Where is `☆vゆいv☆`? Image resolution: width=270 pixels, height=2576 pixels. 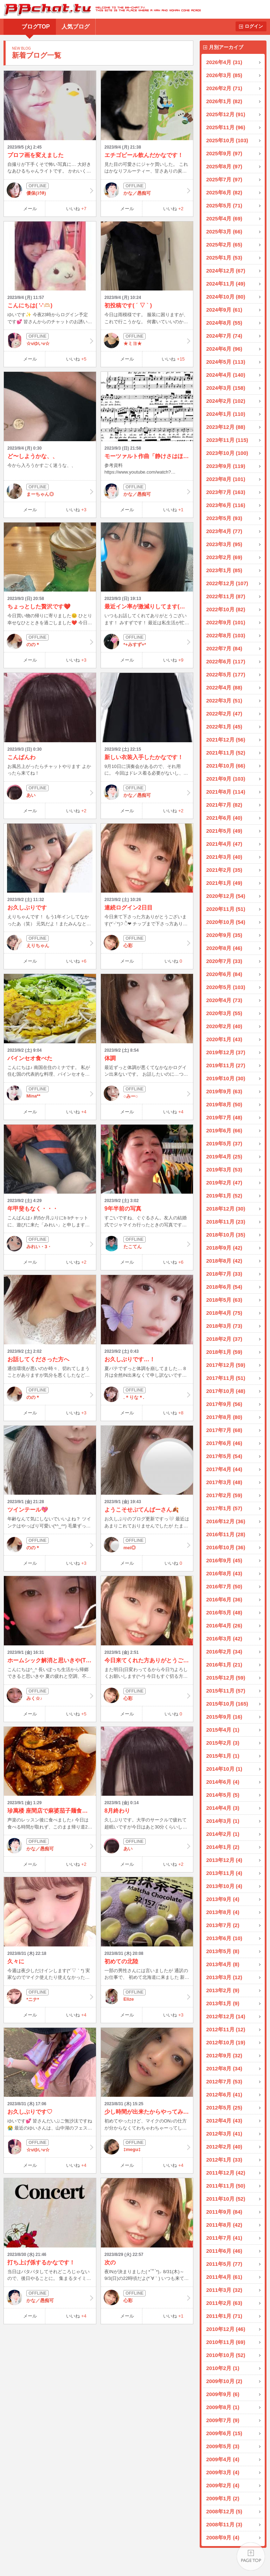 ☆vゆいv☆ is located at coordinates (50, 340).